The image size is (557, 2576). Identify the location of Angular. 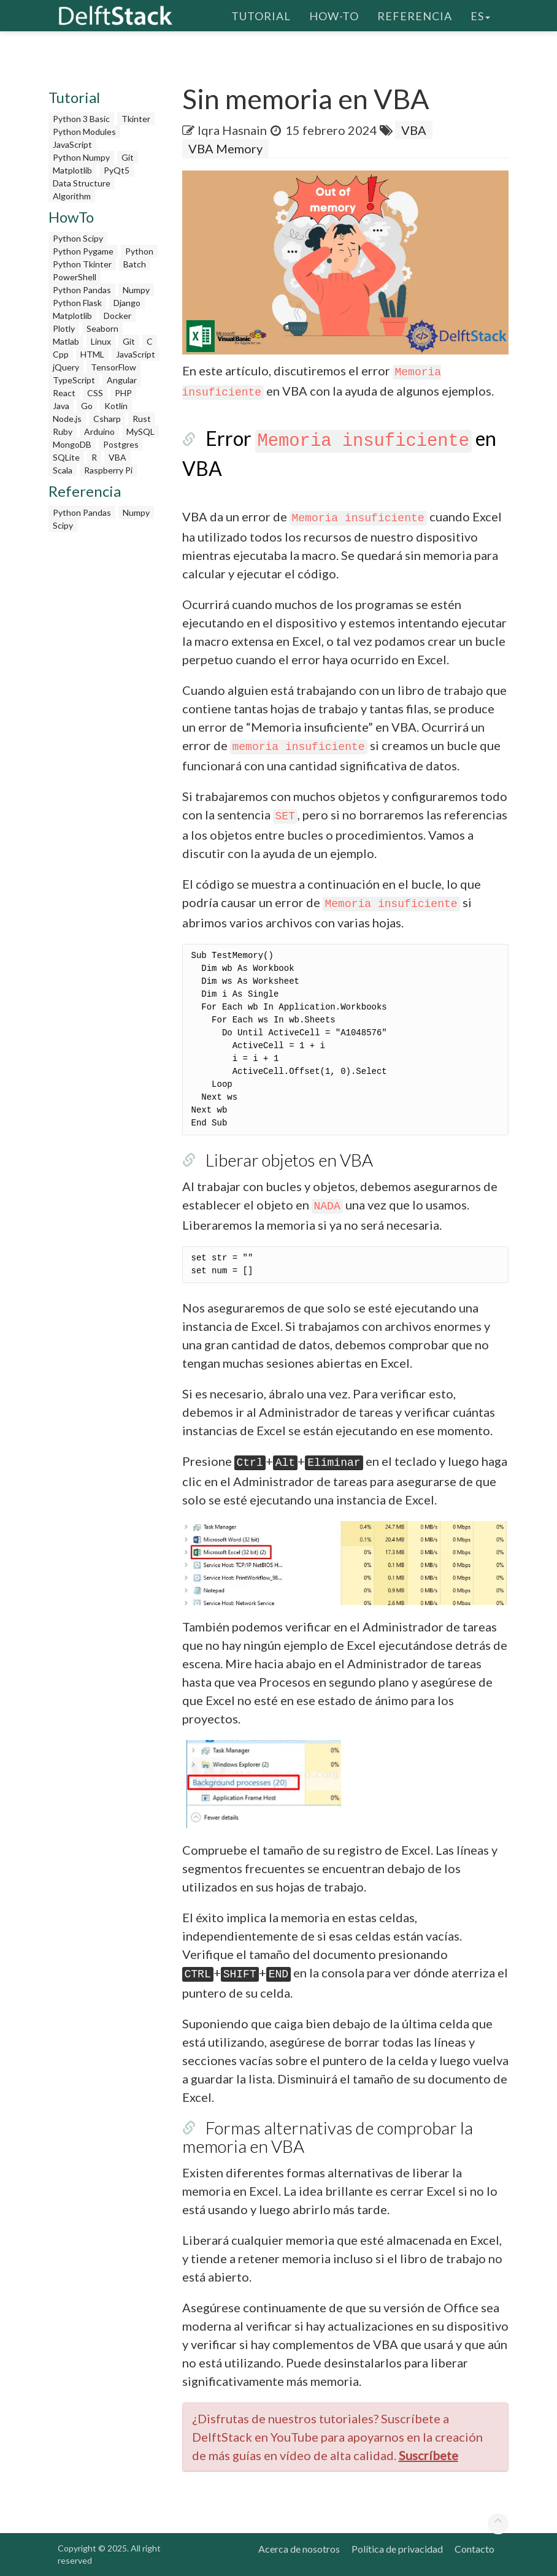
(122, 380).